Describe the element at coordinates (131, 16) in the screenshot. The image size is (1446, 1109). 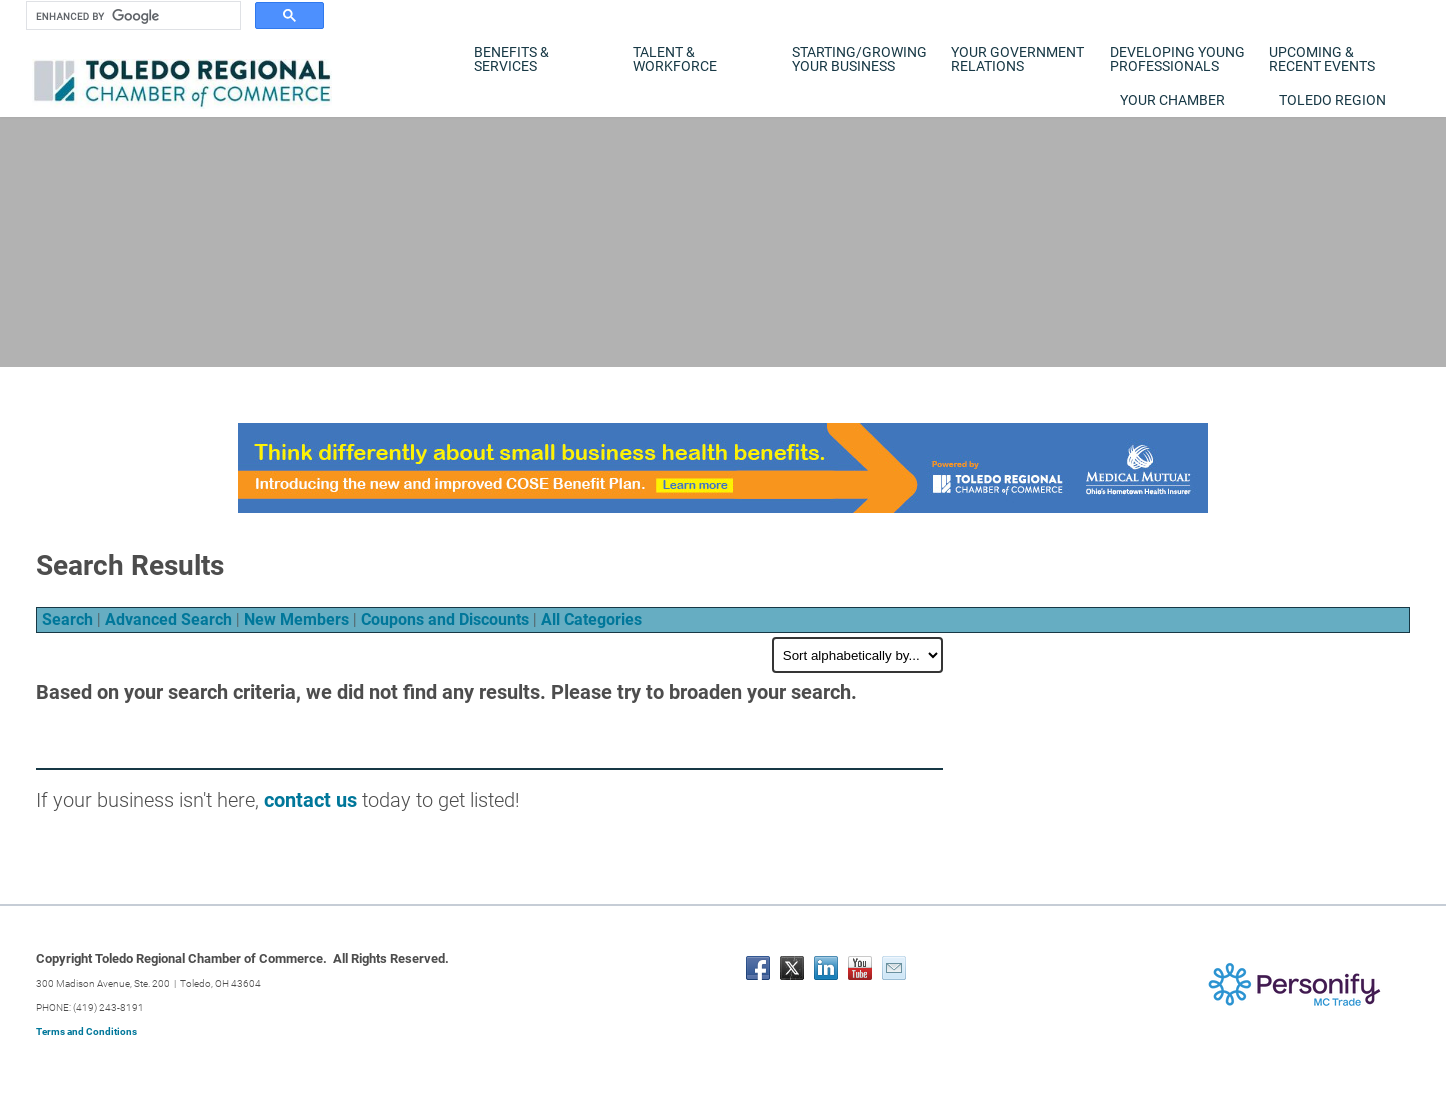
I see `[search]` at that location.